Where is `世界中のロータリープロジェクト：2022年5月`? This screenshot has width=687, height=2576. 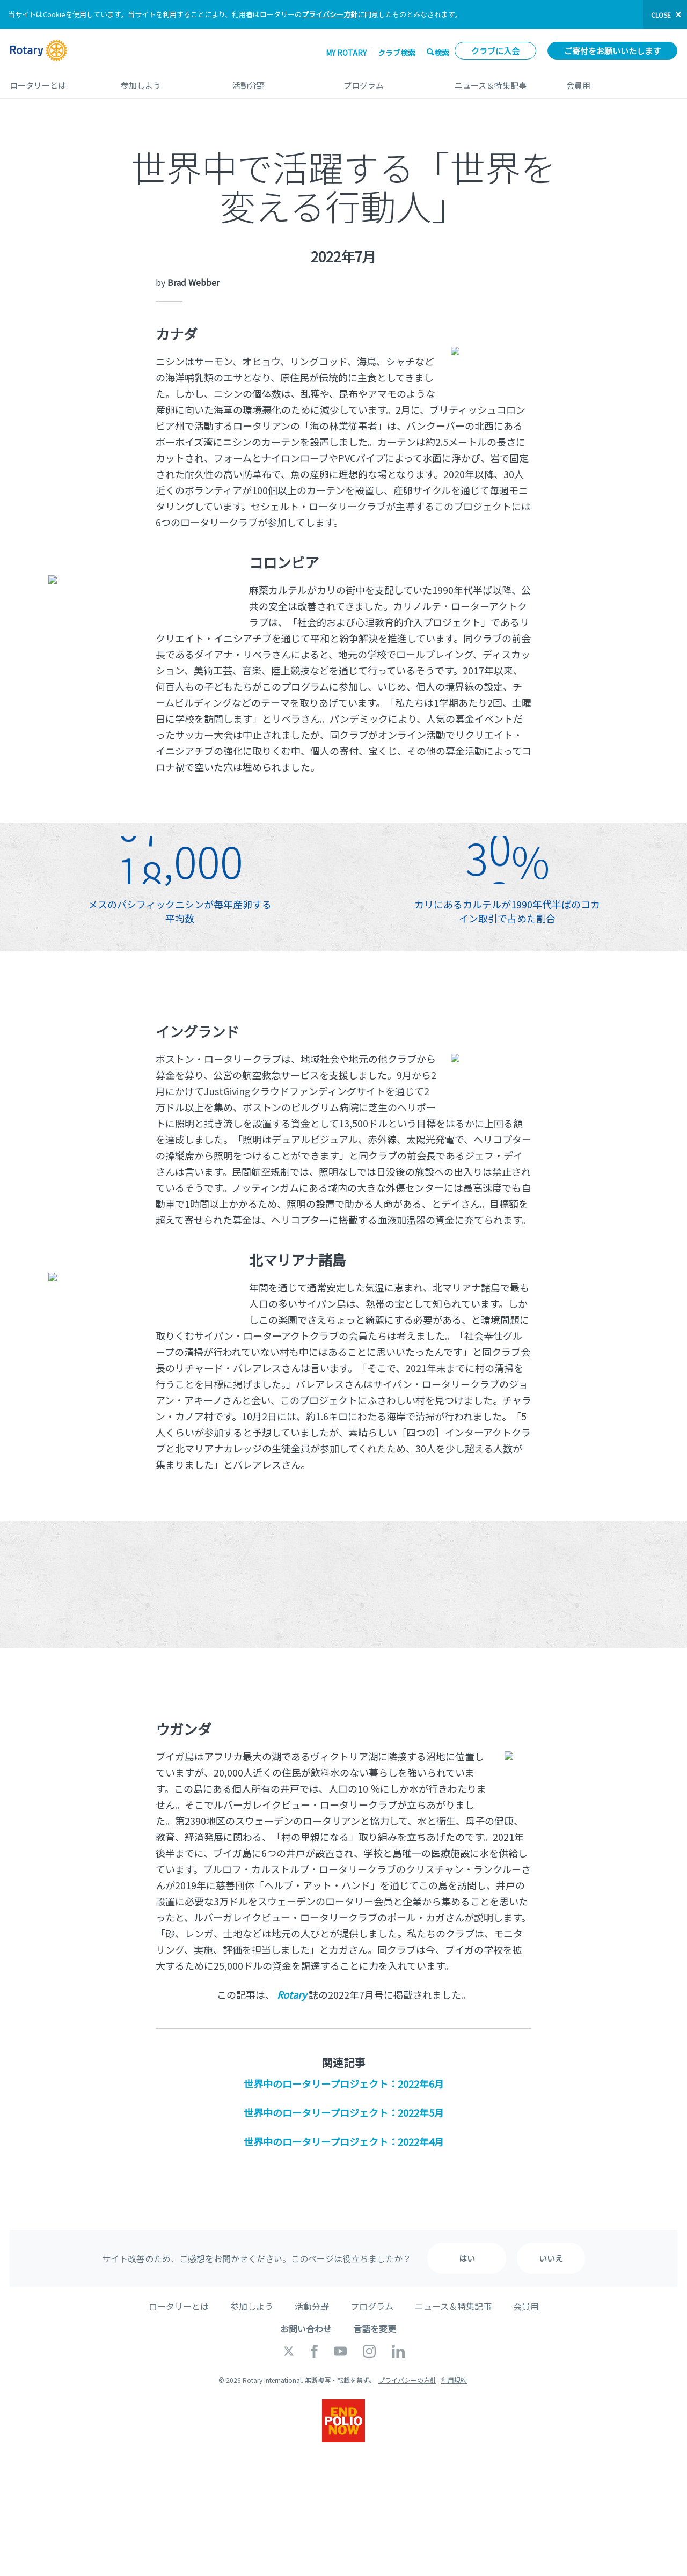
世界中のロータリープロジェクト：2022年5月 is located at coordinates (344, 2112).